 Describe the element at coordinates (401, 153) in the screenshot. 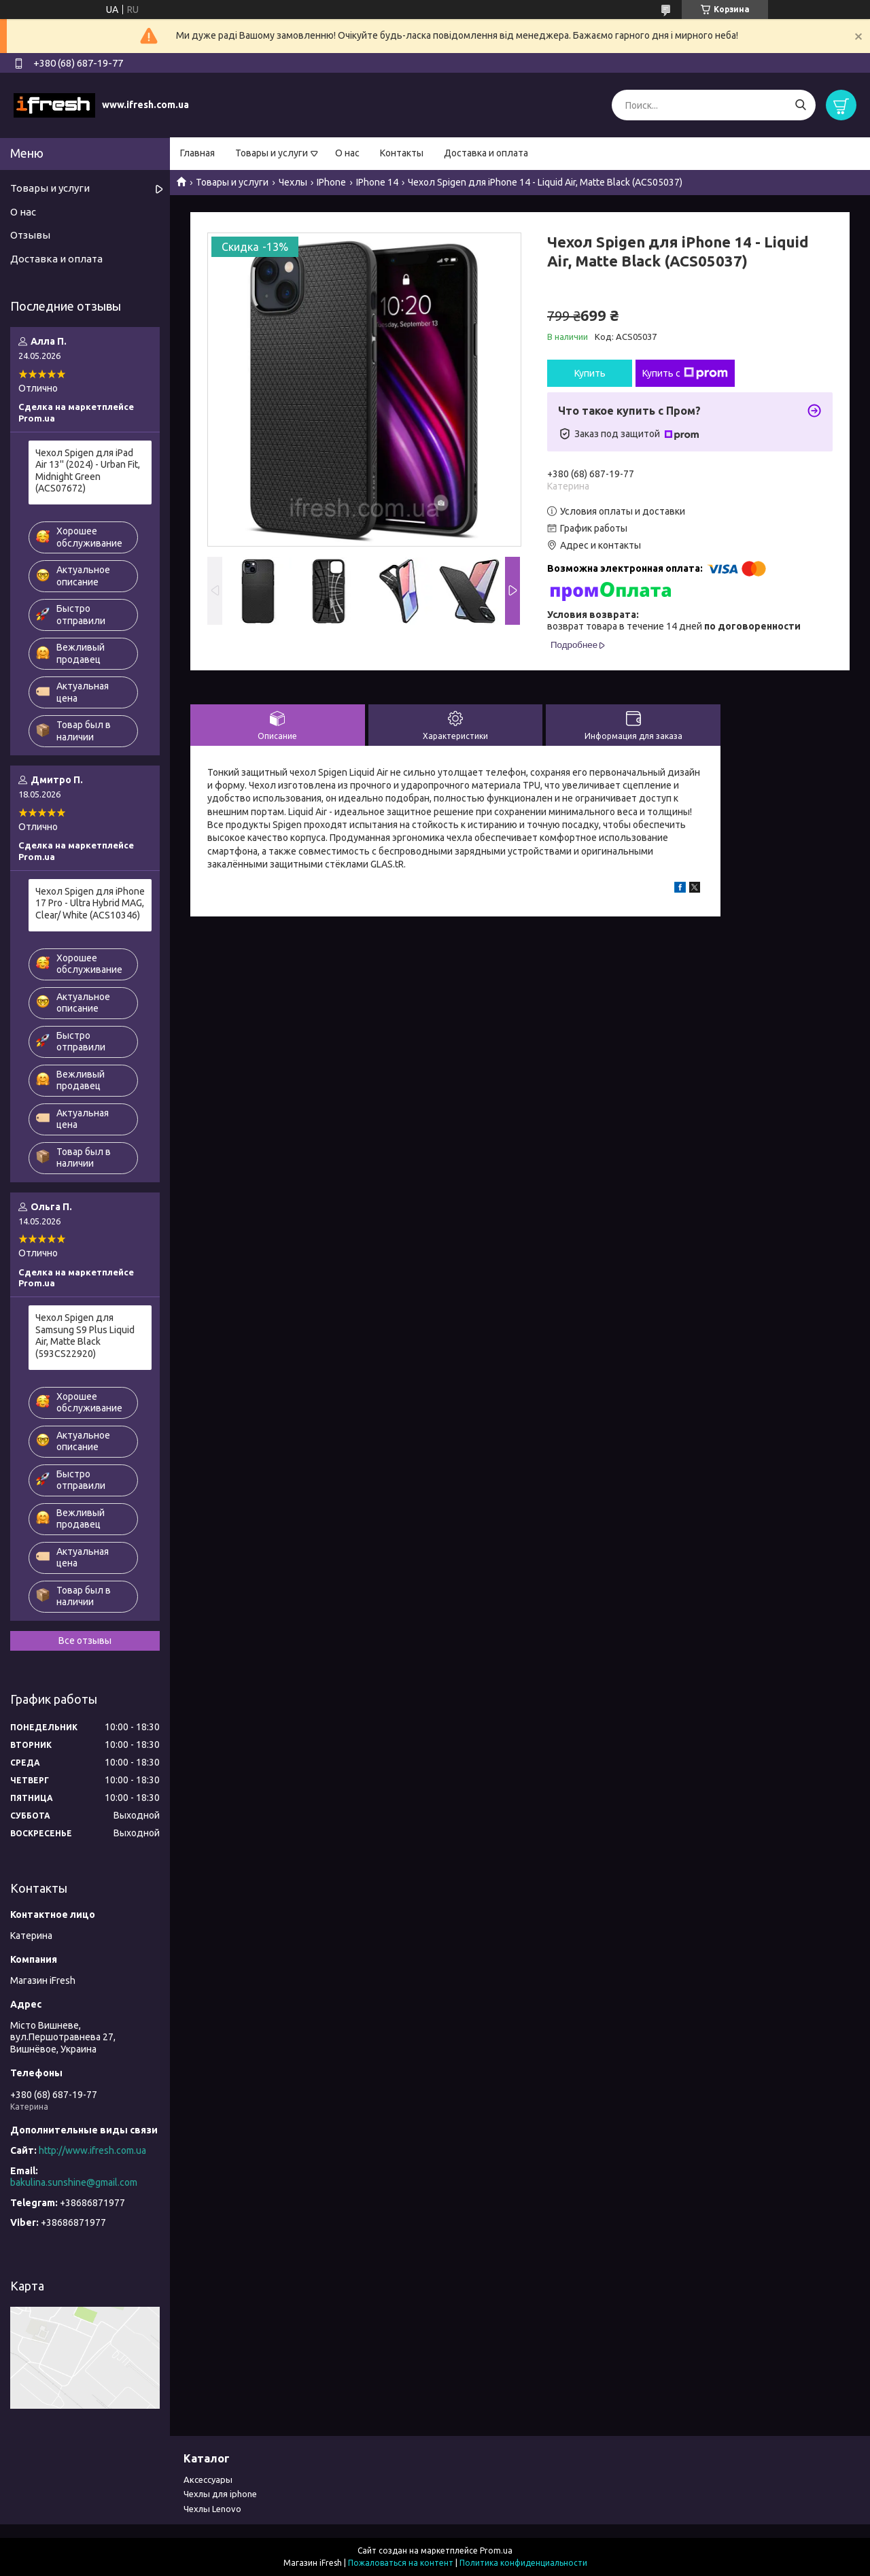

I see `Контакты` at that location.